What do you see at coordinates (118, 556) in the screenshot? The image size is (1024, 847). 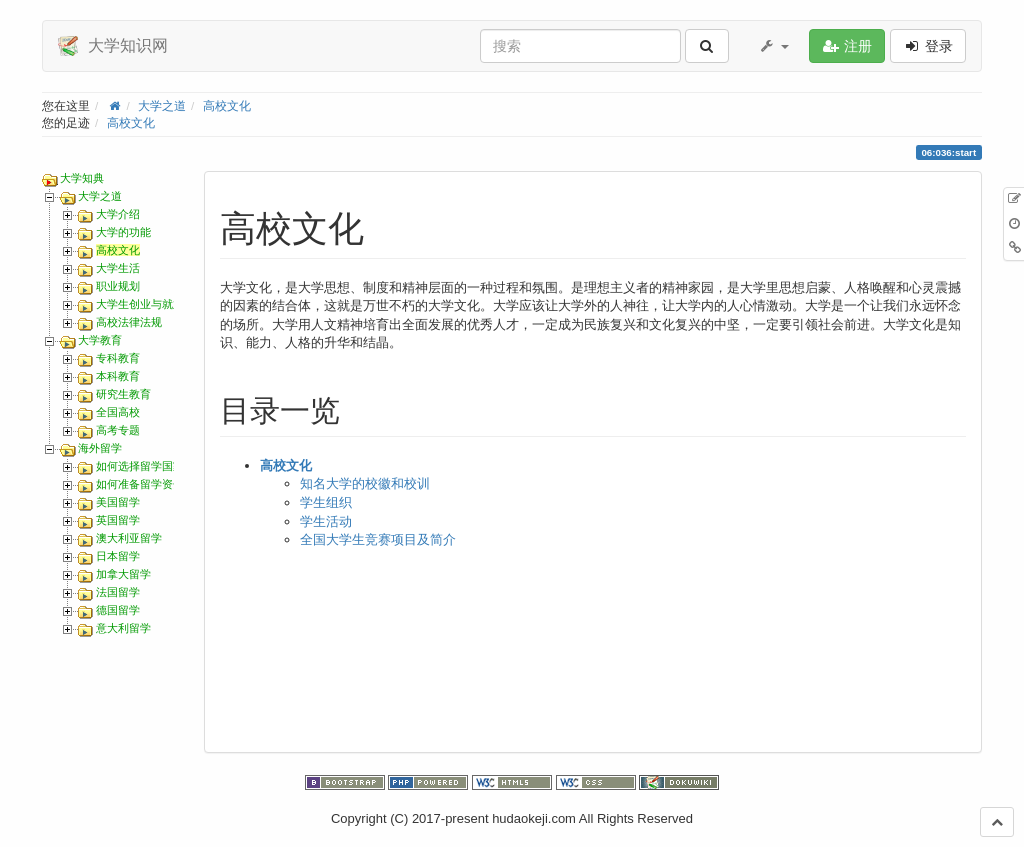 I see `日本留学` at bounding box center [118, 556].